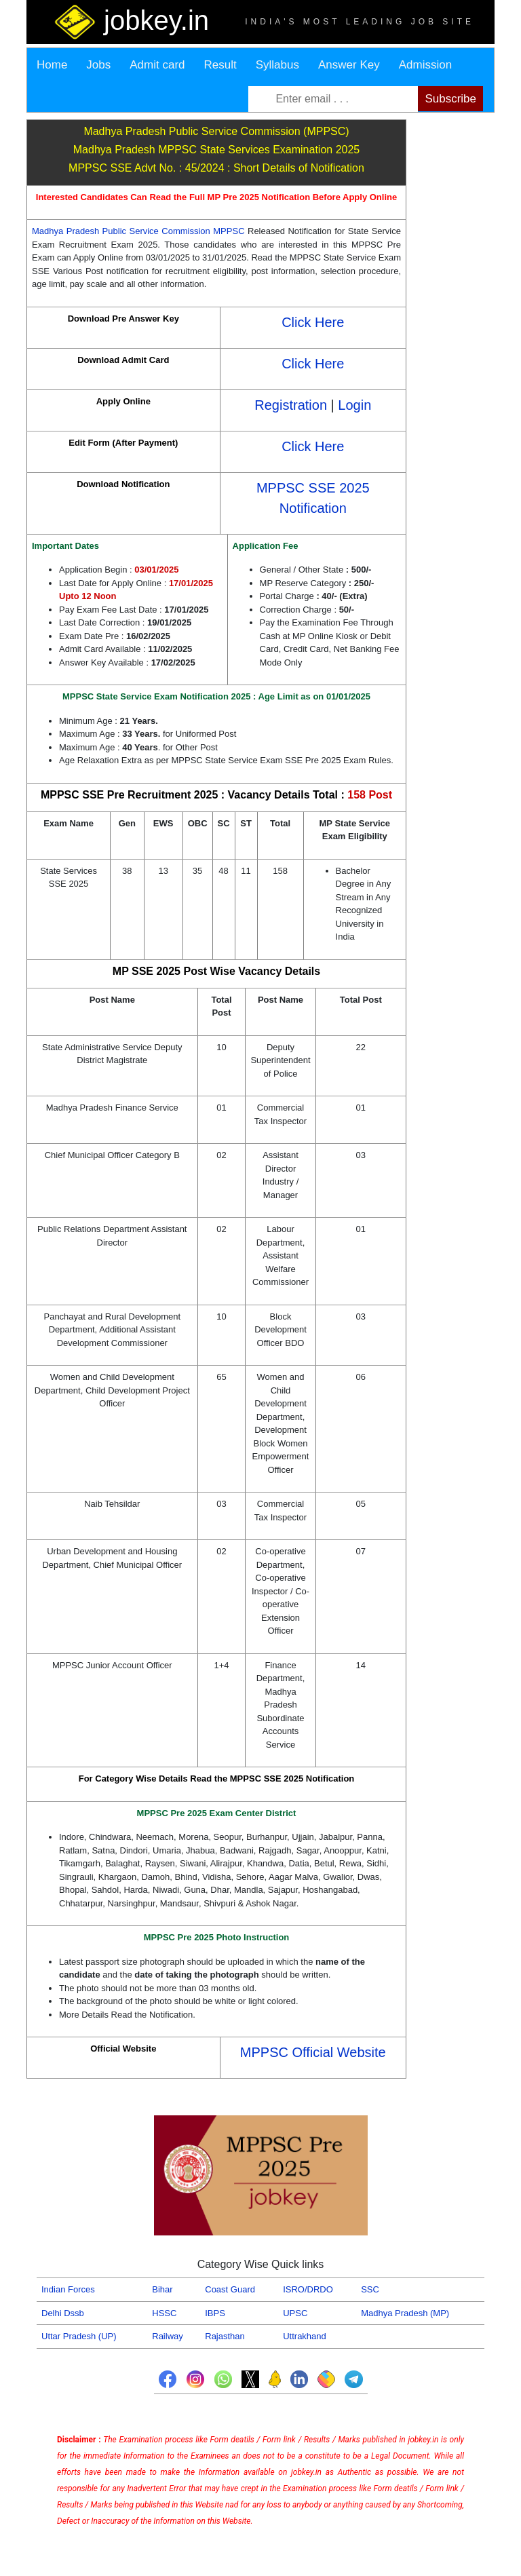 This screenshot has height=2576, width=521. I want to click on Jobs, so click(98, 64).